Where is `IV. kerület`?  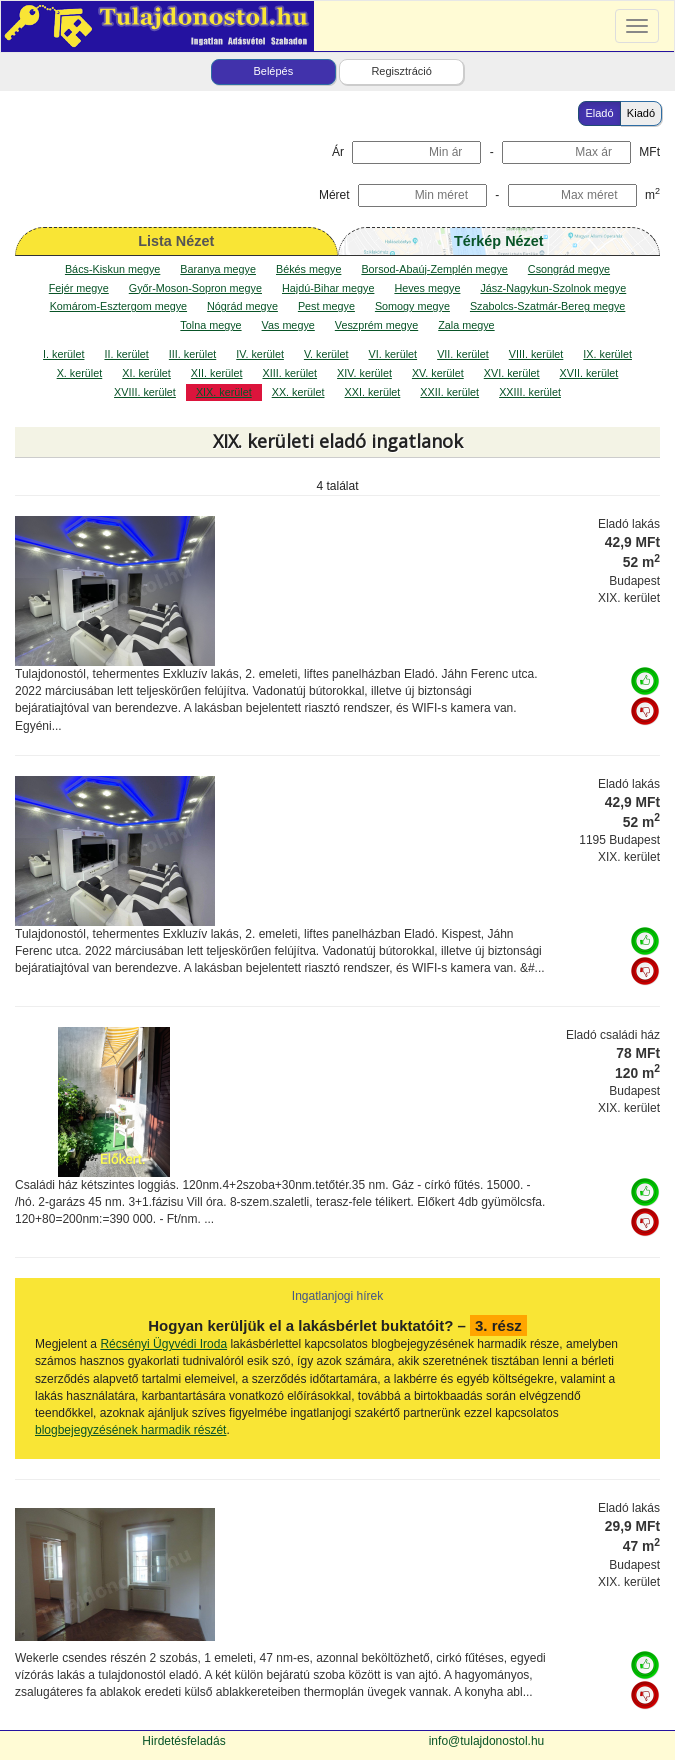
IV. kerület is located at coordinates (260, 354).